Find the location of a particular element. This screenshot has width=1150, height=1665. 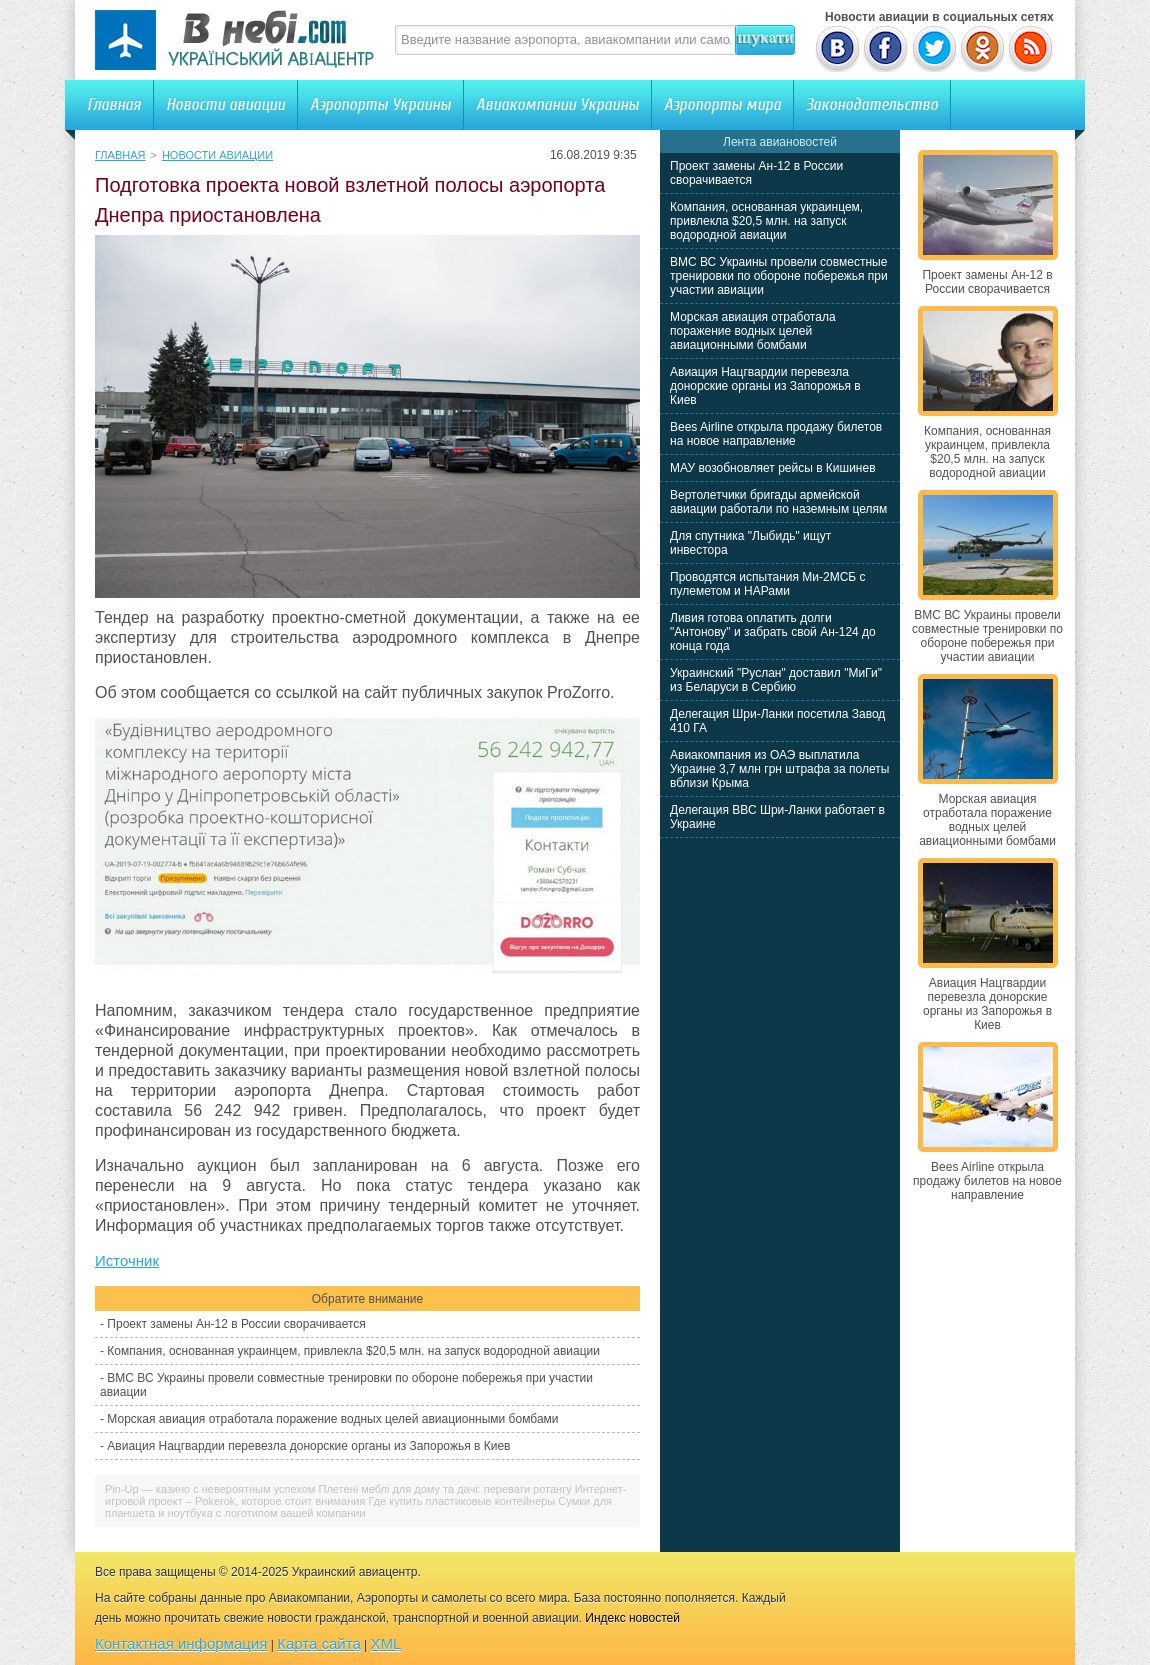

ВМС ВС Украины провели совместные тренировки по обороне побережья при участии авиации is located at coordinates (779, 276).